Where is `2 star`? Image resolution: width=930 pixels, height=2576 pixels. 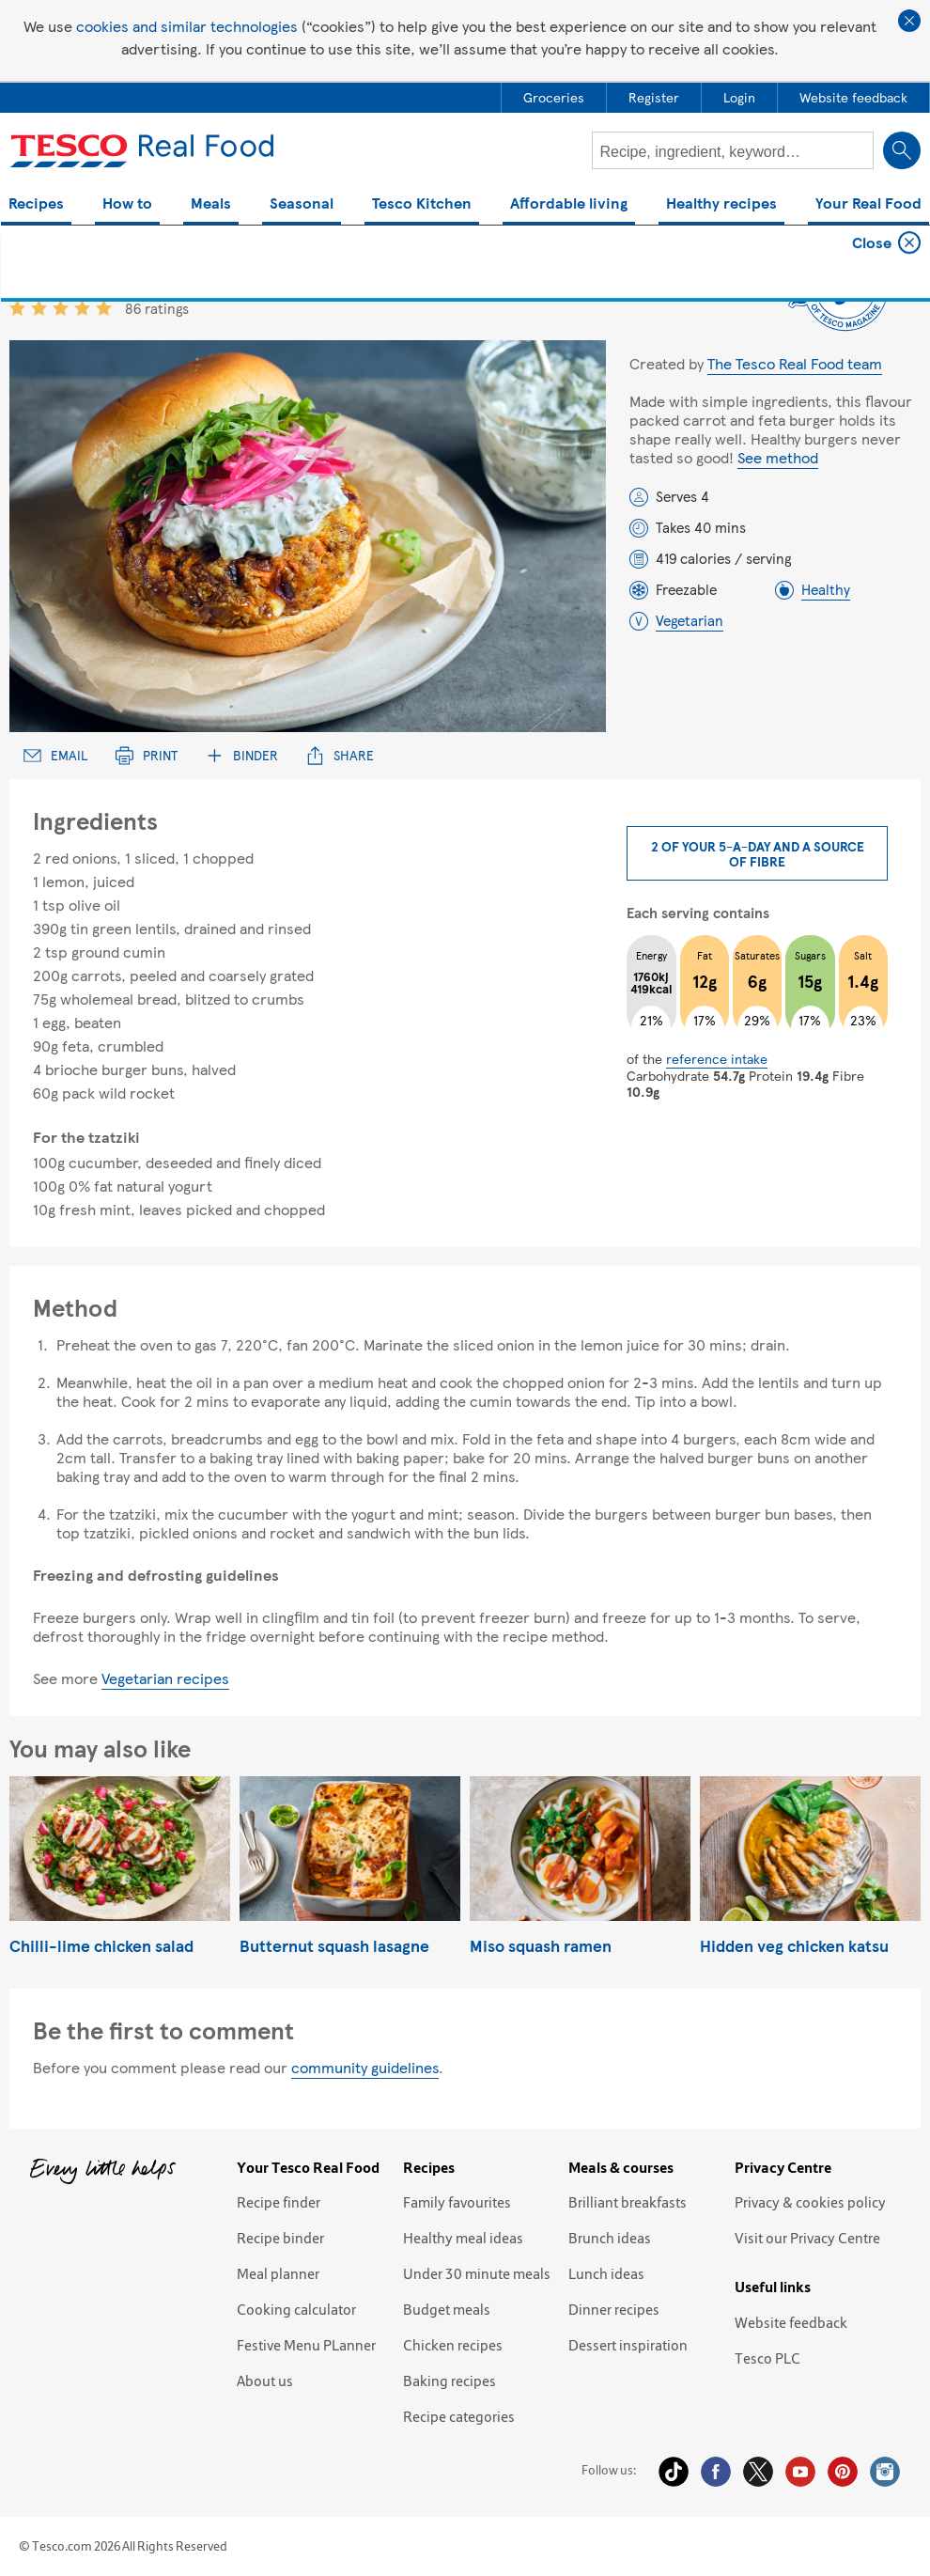 2 star is located at coordinates (39, 308).